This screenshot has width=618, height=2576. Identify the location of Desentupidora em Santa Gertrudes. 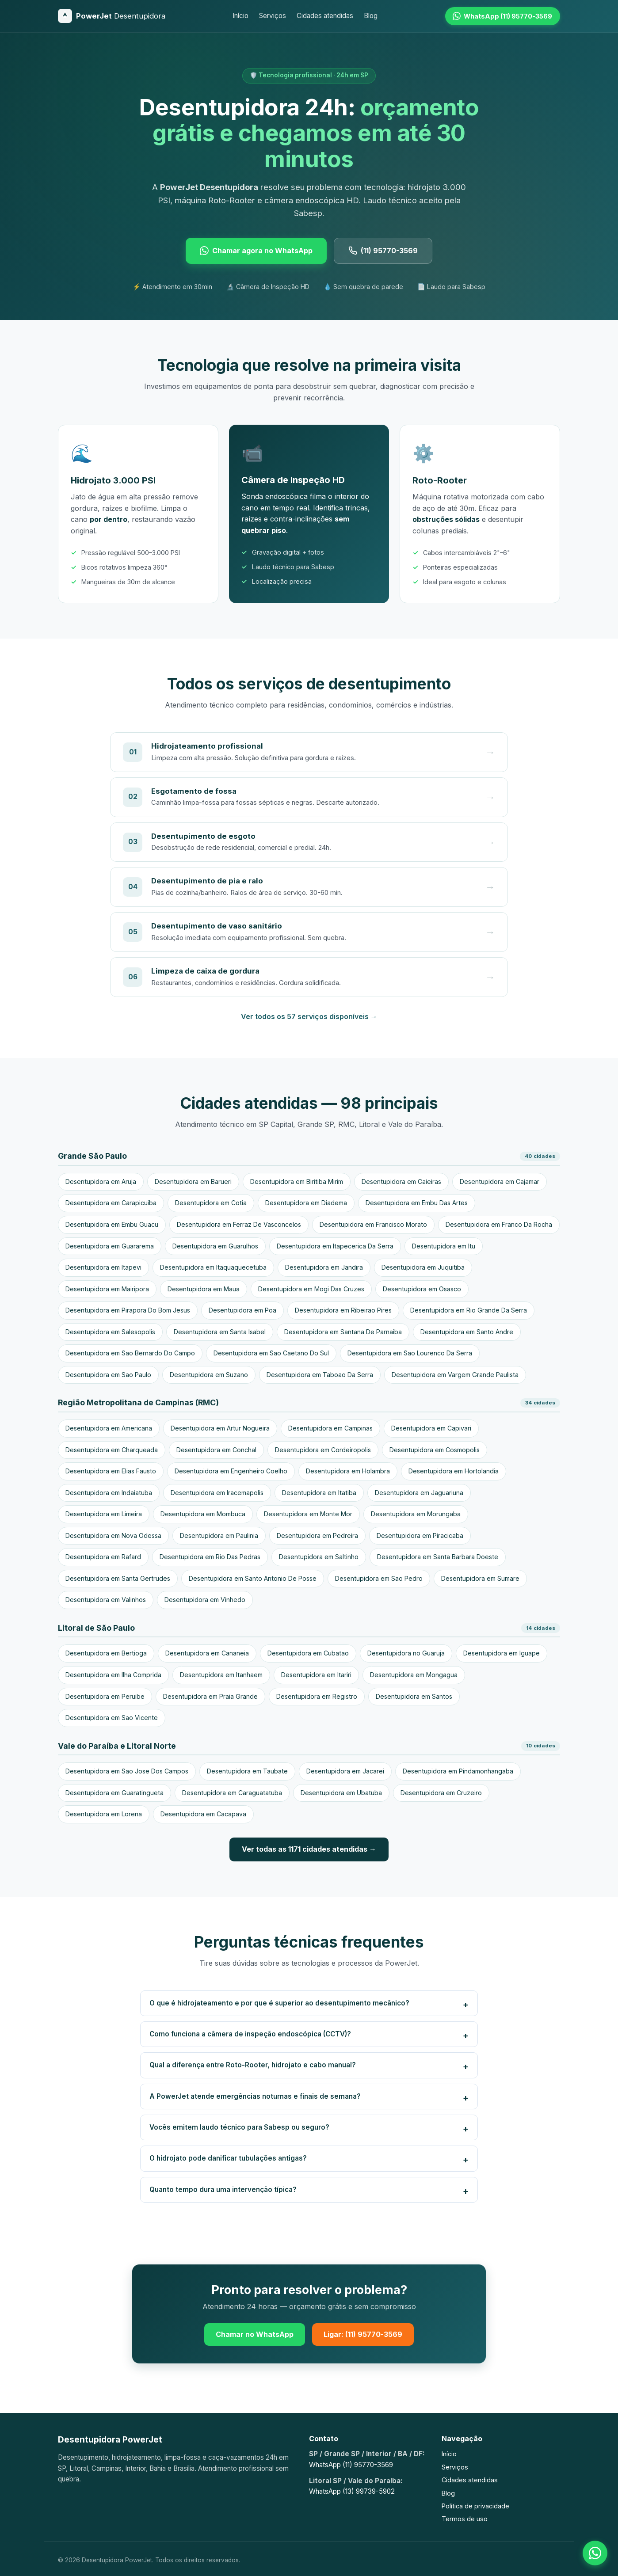
(117, 1578).